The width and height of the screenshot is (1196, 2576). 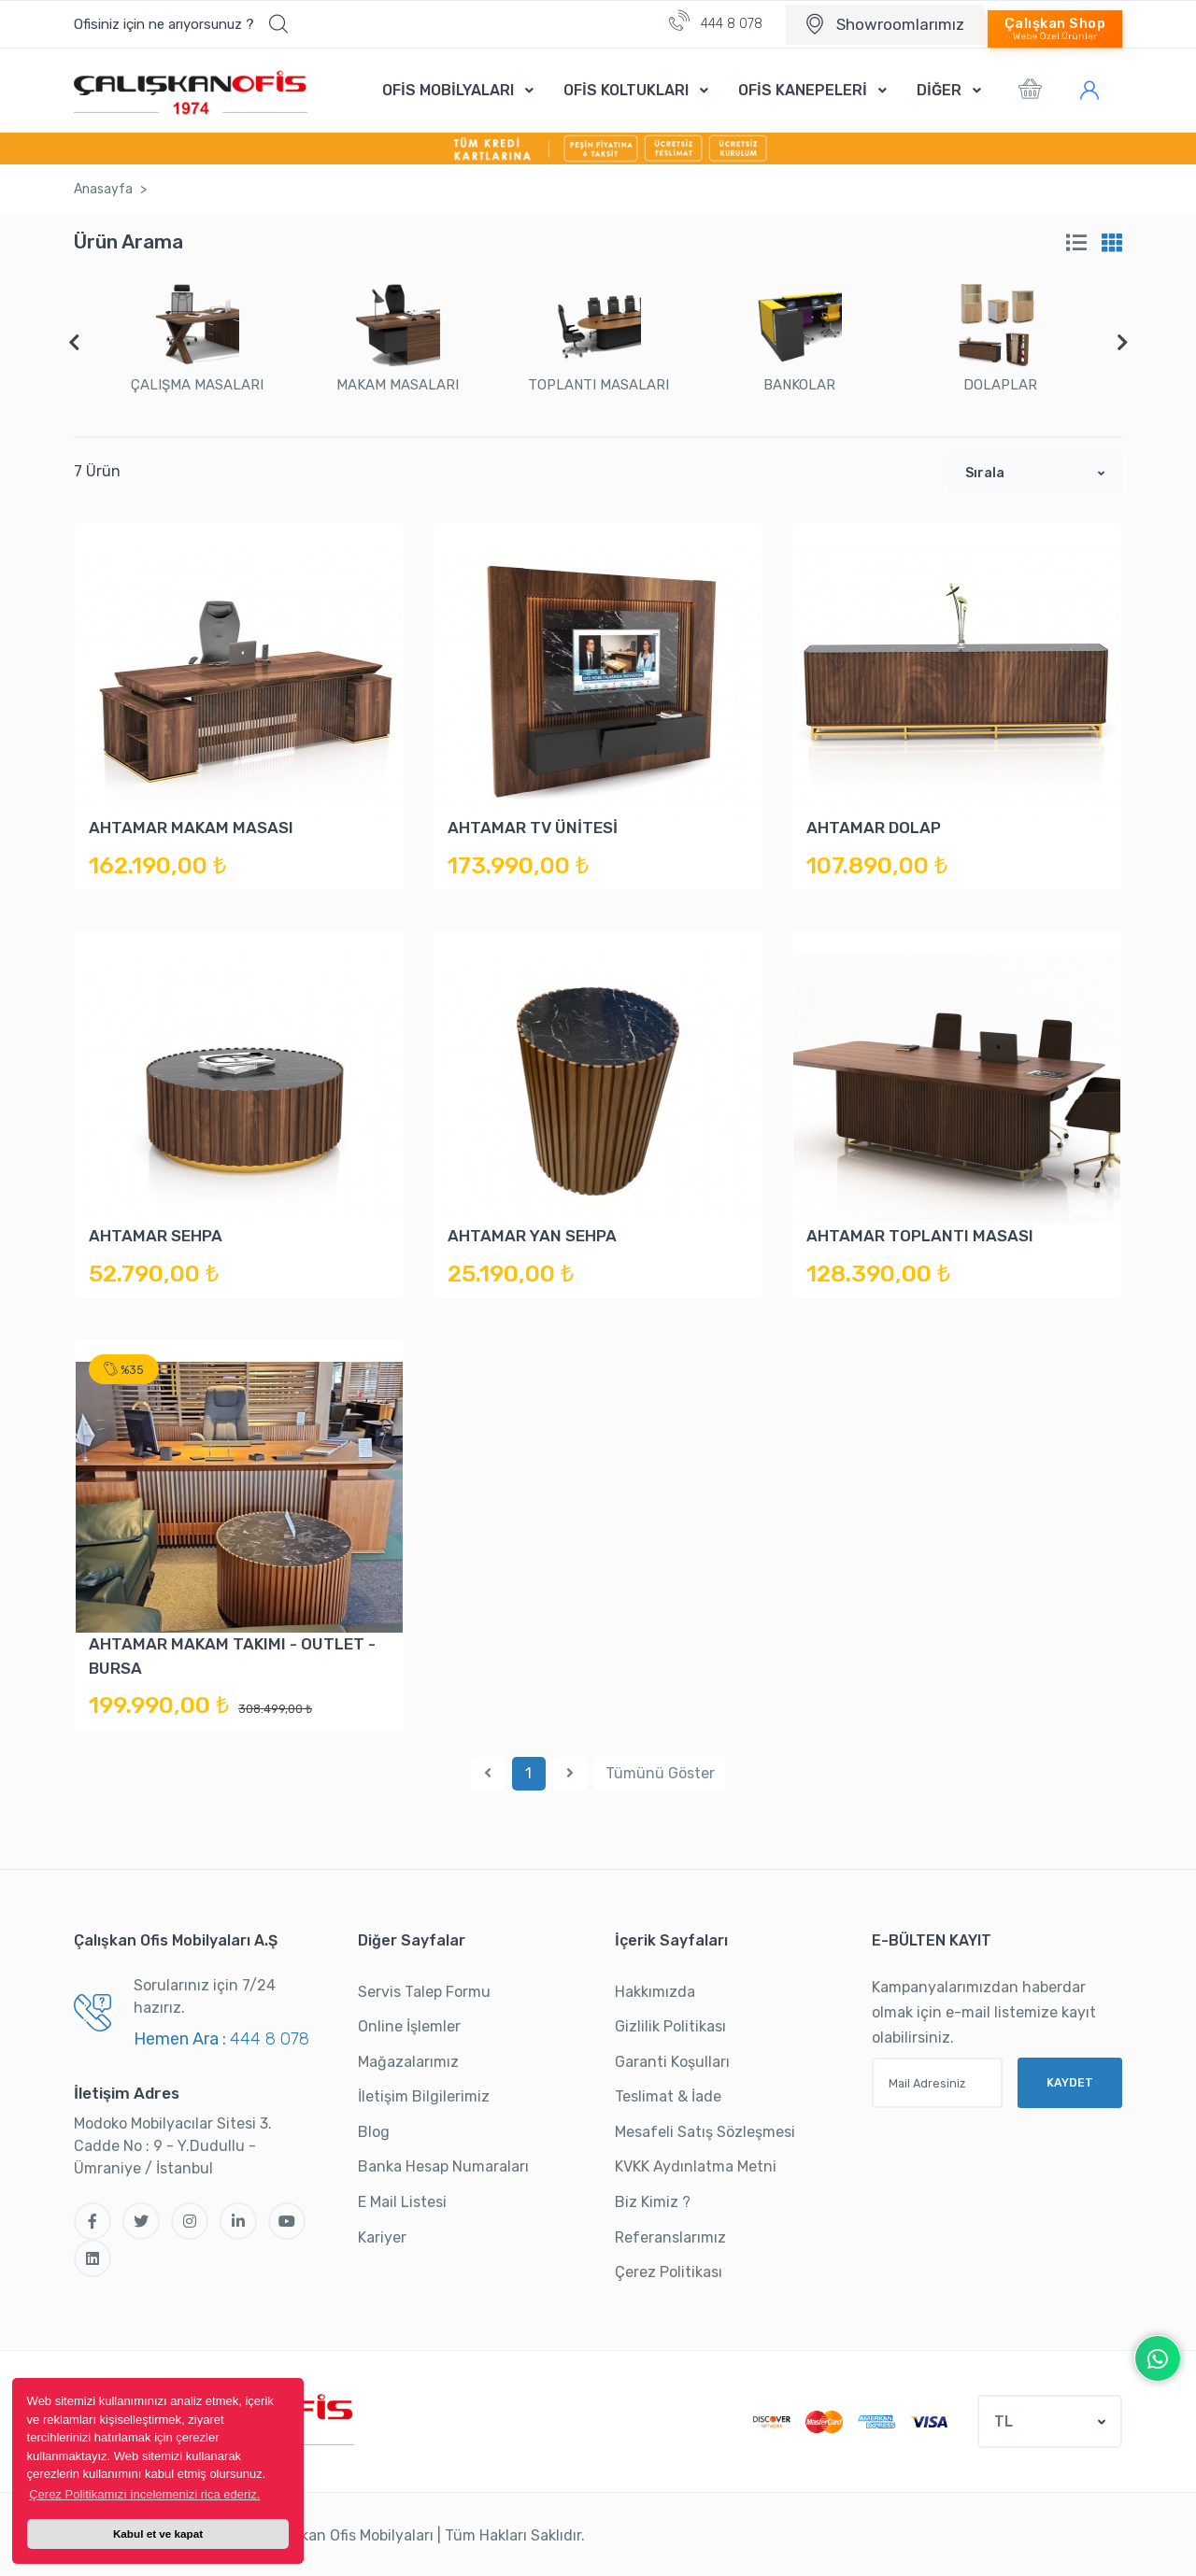 What do you see at coordinates (626, 90) in the screenshot?
I see `OFİS KOLTUKLARI` at bounding box center [626, 90].